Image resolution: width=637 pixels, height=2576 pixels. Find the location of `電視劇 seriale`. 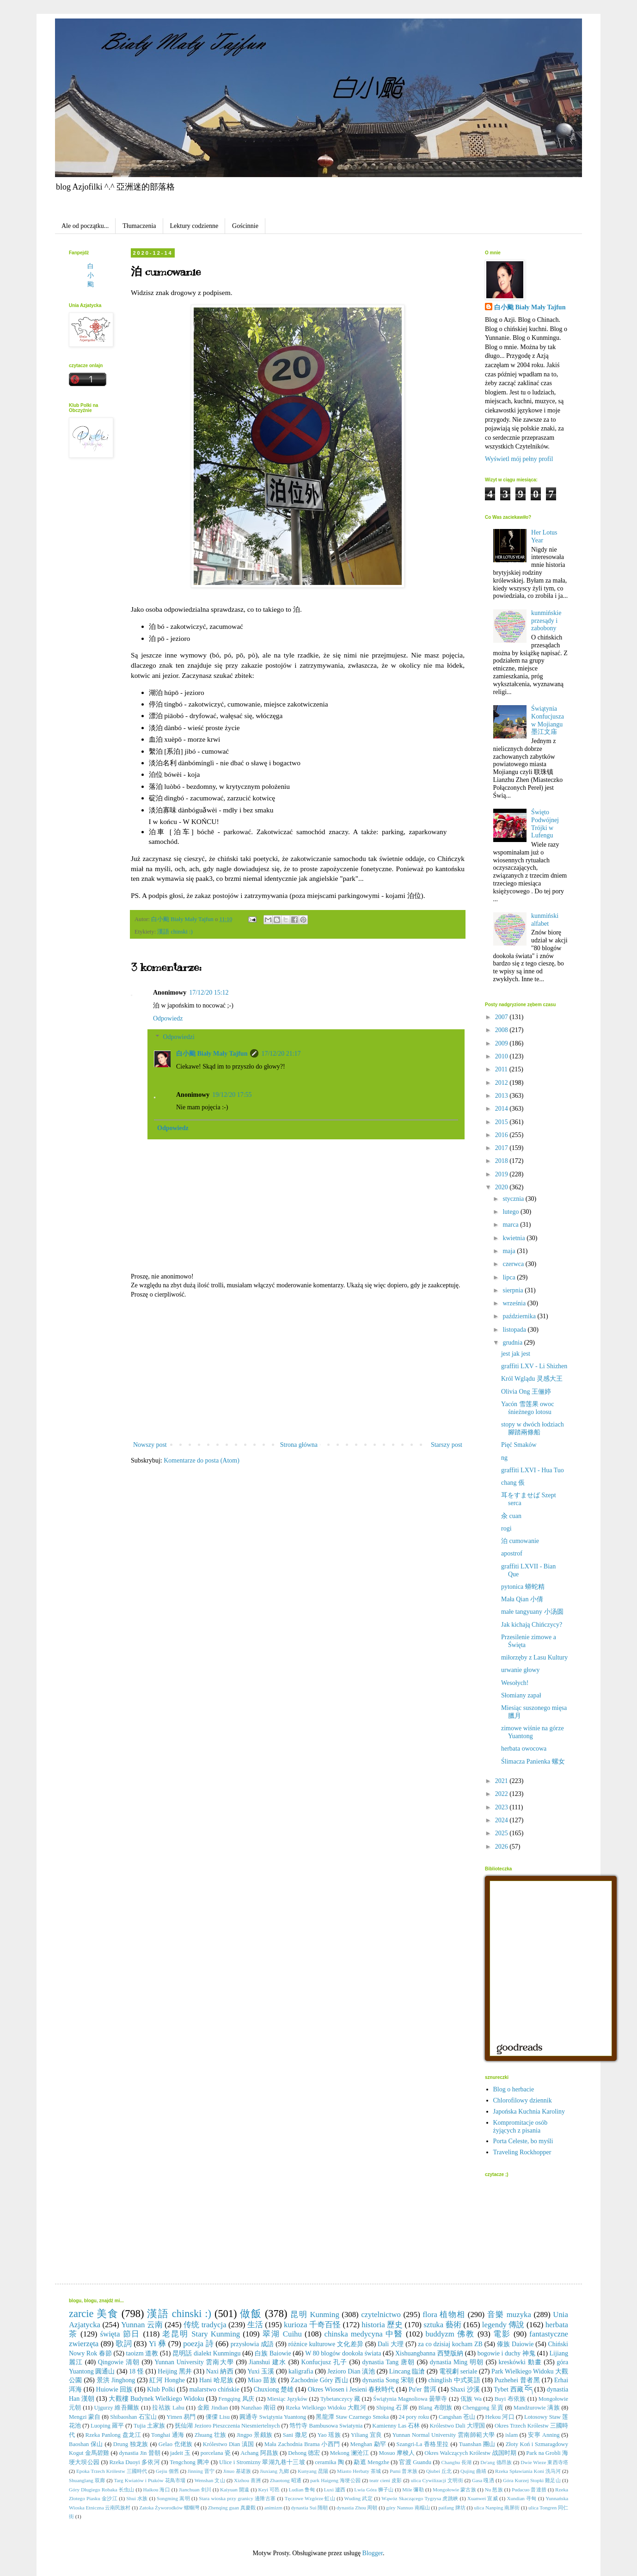

電視劇 seriale is located at coordinates (458, 2371).